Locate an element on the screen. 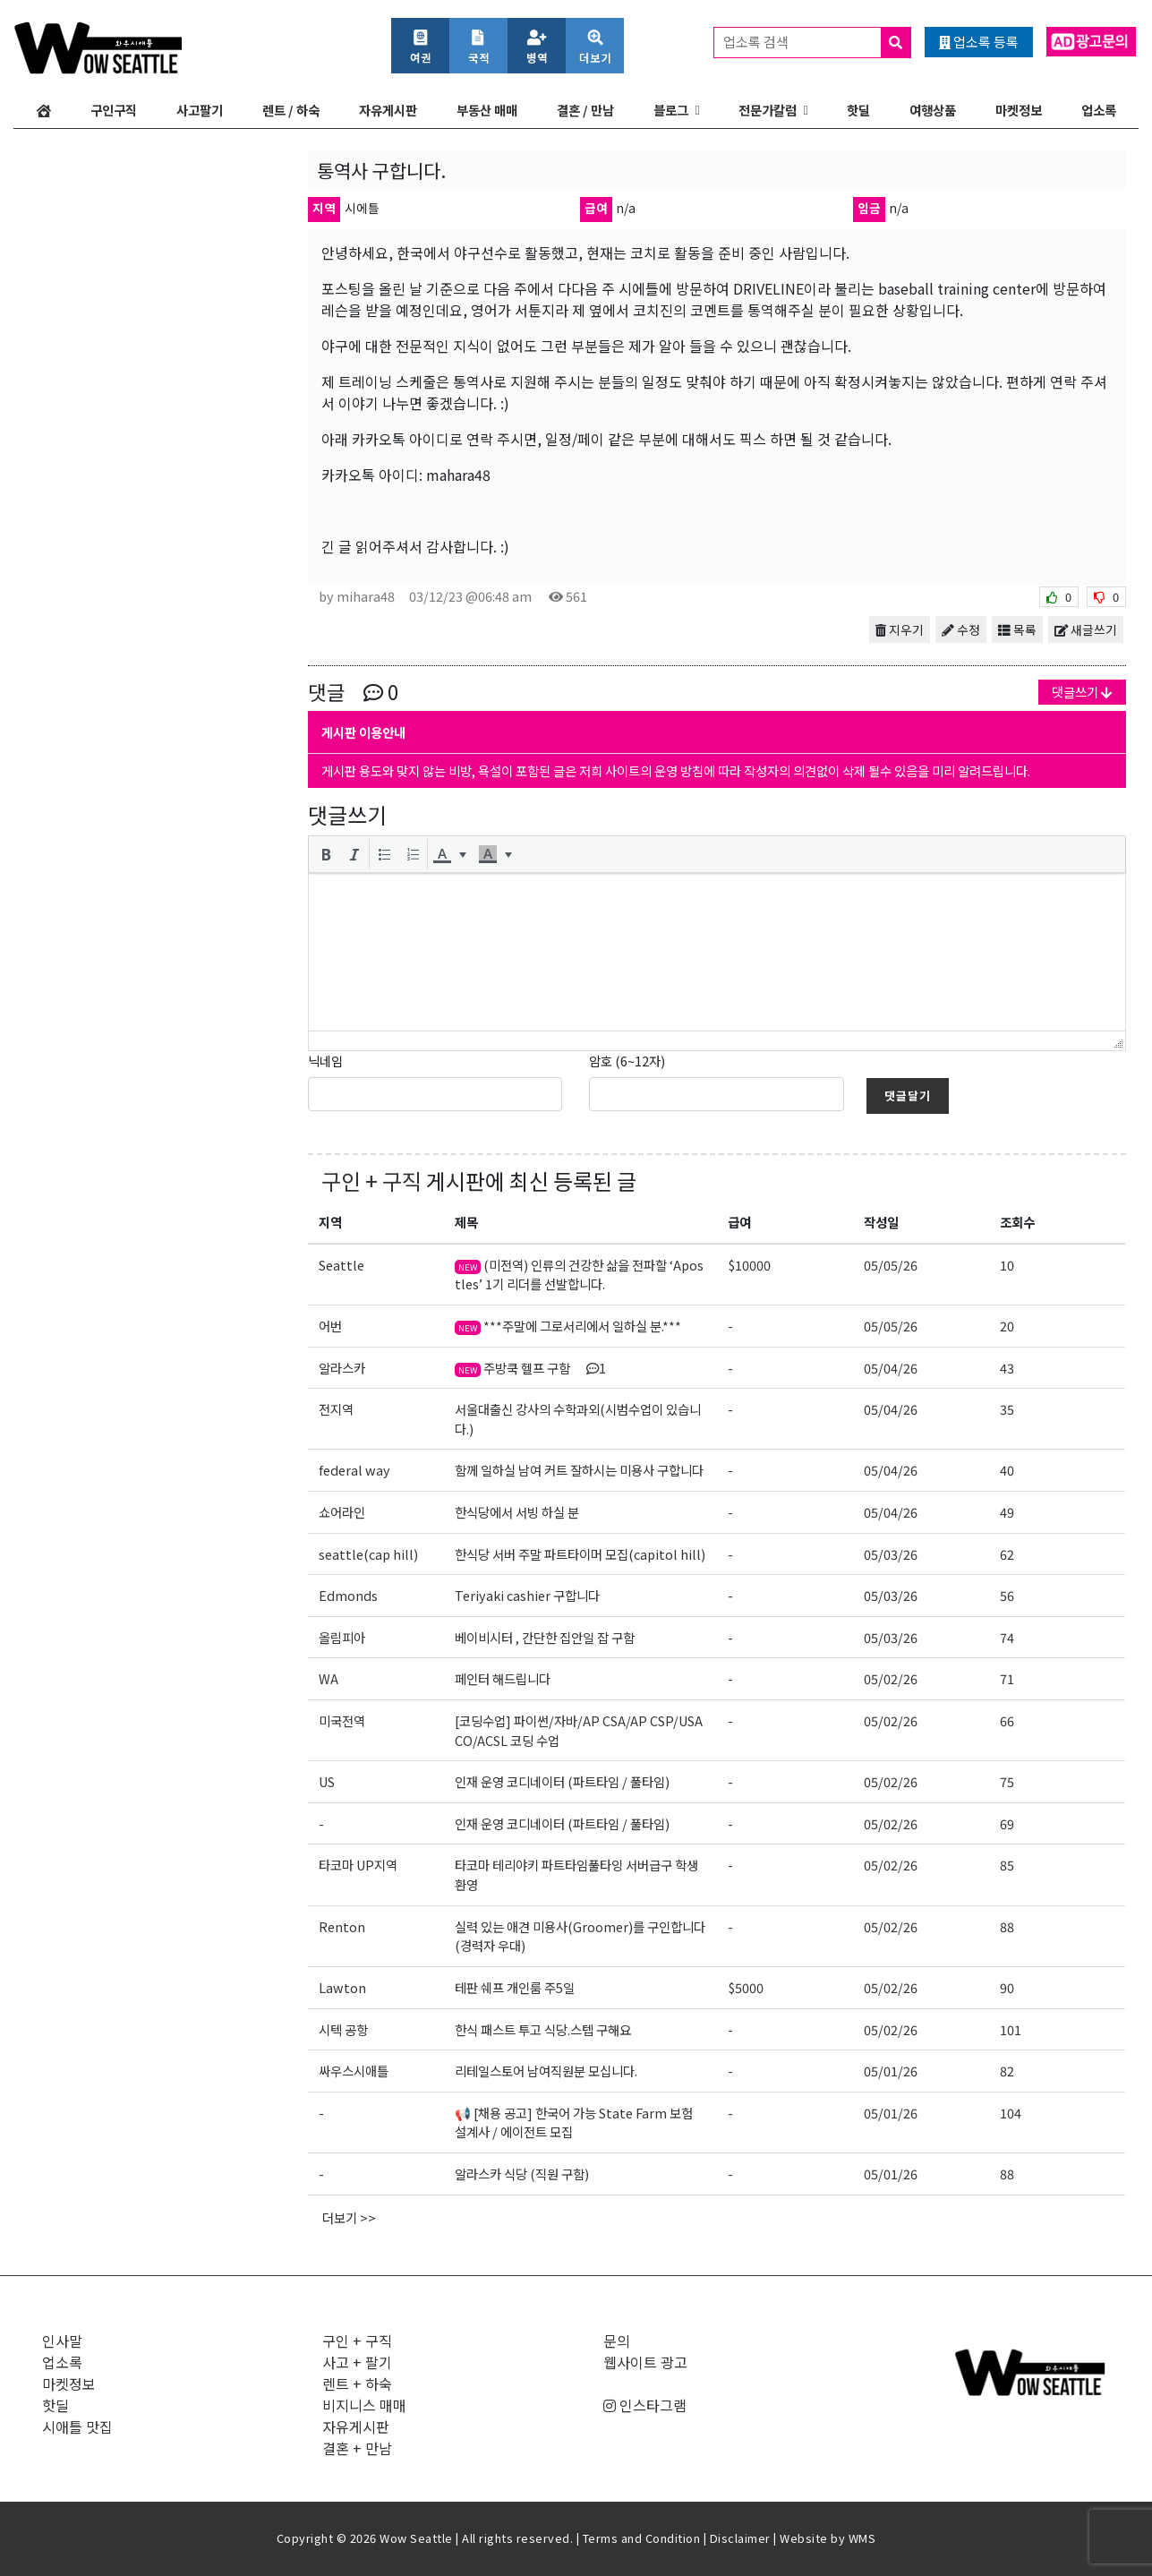 The height and width of the screenshot is (2576, 1152). 결혼 / 만남 is located at coordinates (585, 109).